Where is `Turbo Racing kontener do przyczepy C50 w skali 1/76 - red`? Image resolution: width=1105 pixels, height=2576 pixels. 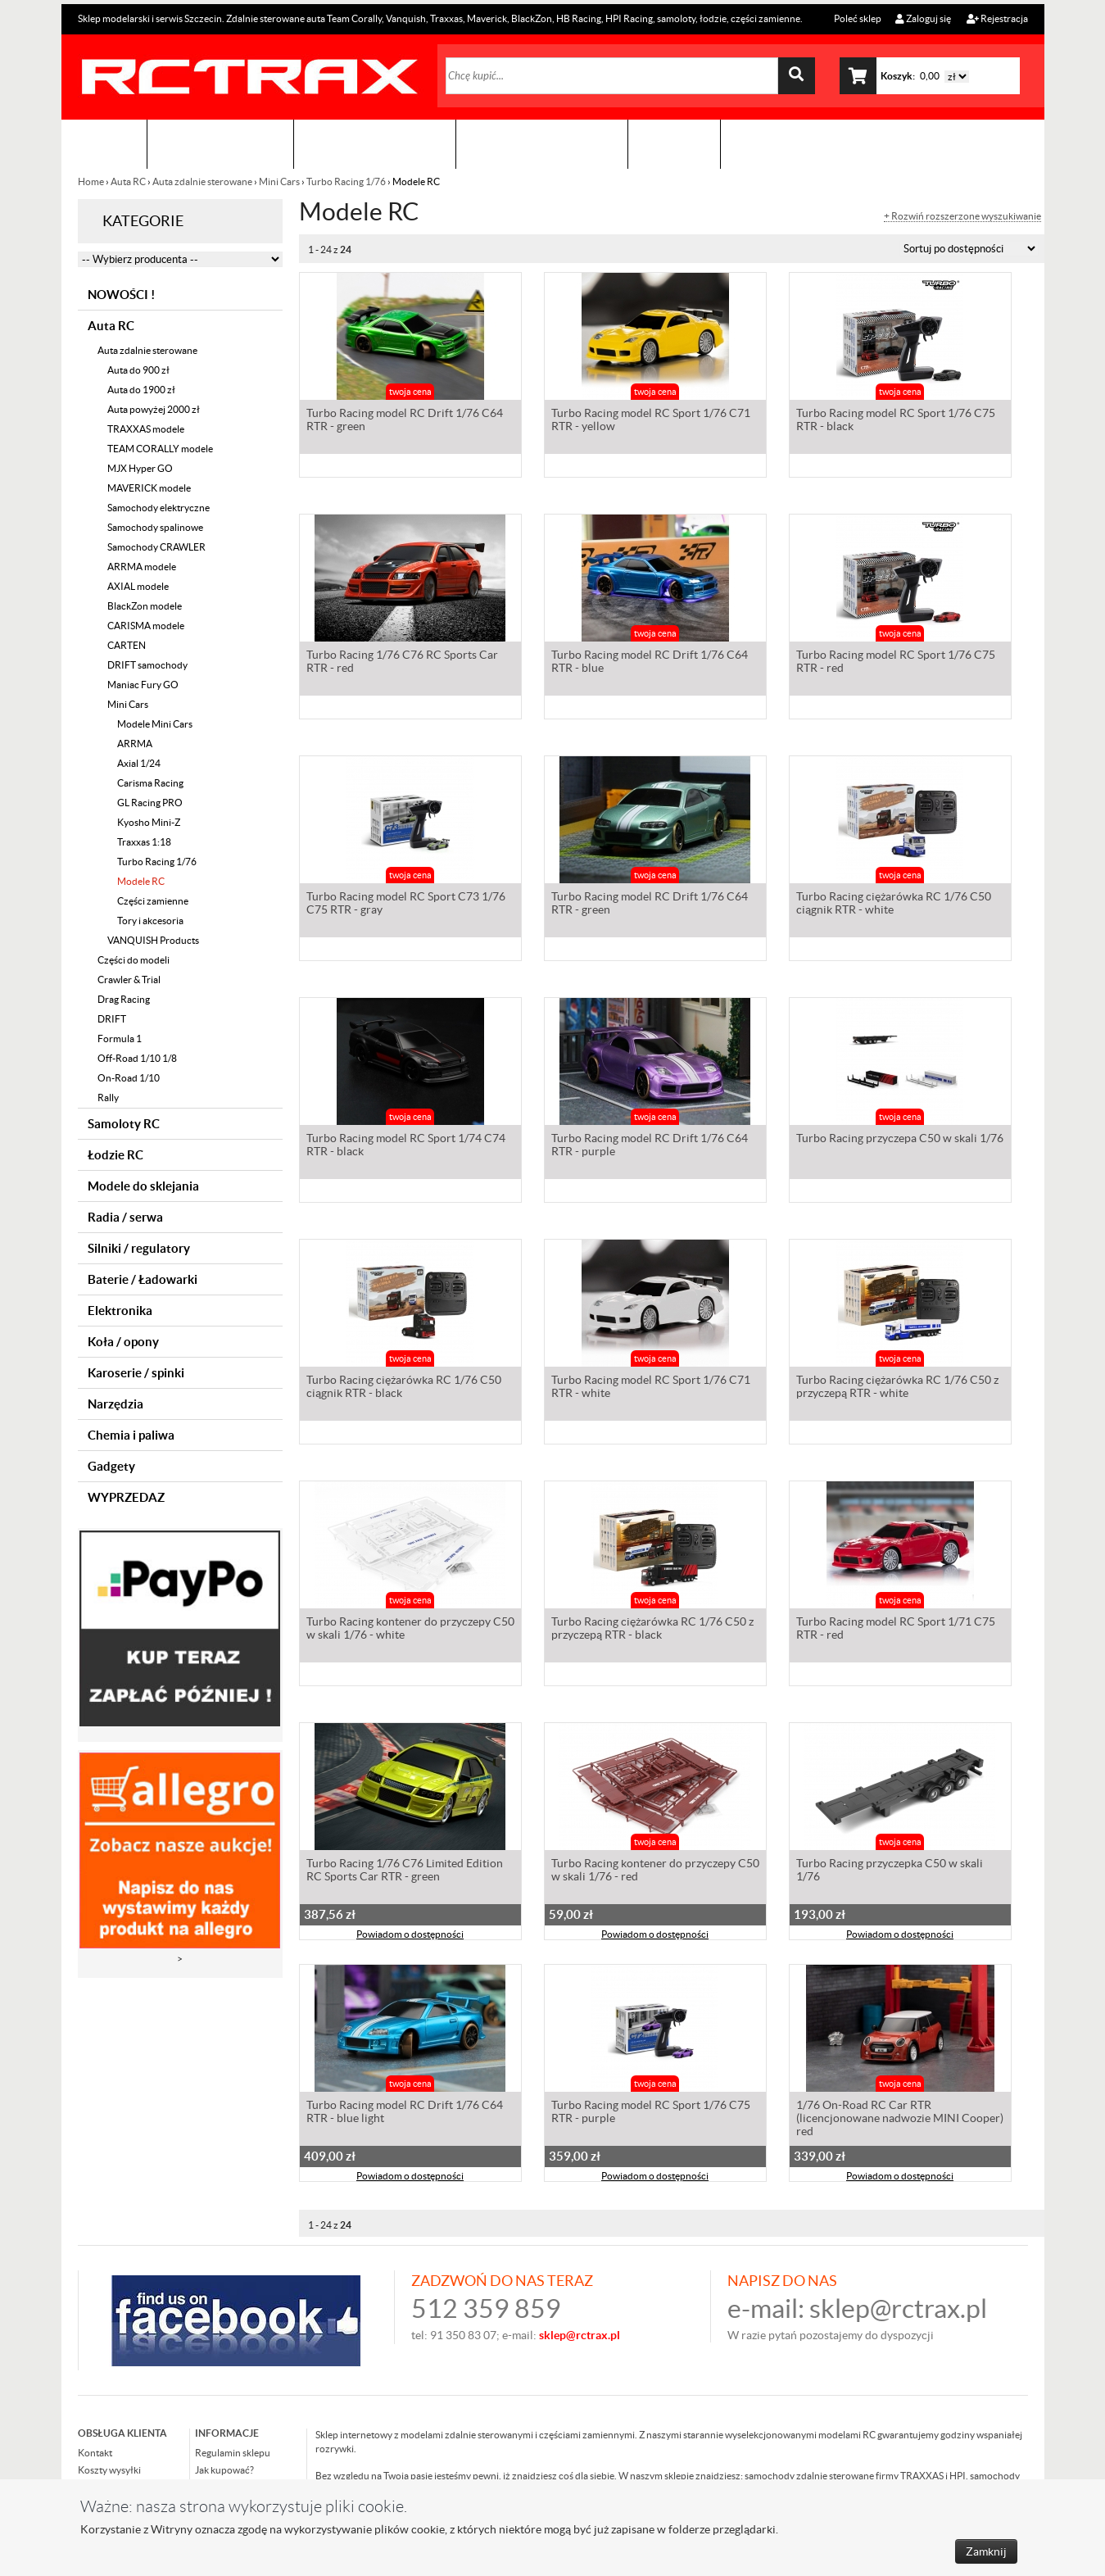 Turbo Racing kontener do przyczepy C50 w skali 1/76 - red is located at coordinates (655, 1871).